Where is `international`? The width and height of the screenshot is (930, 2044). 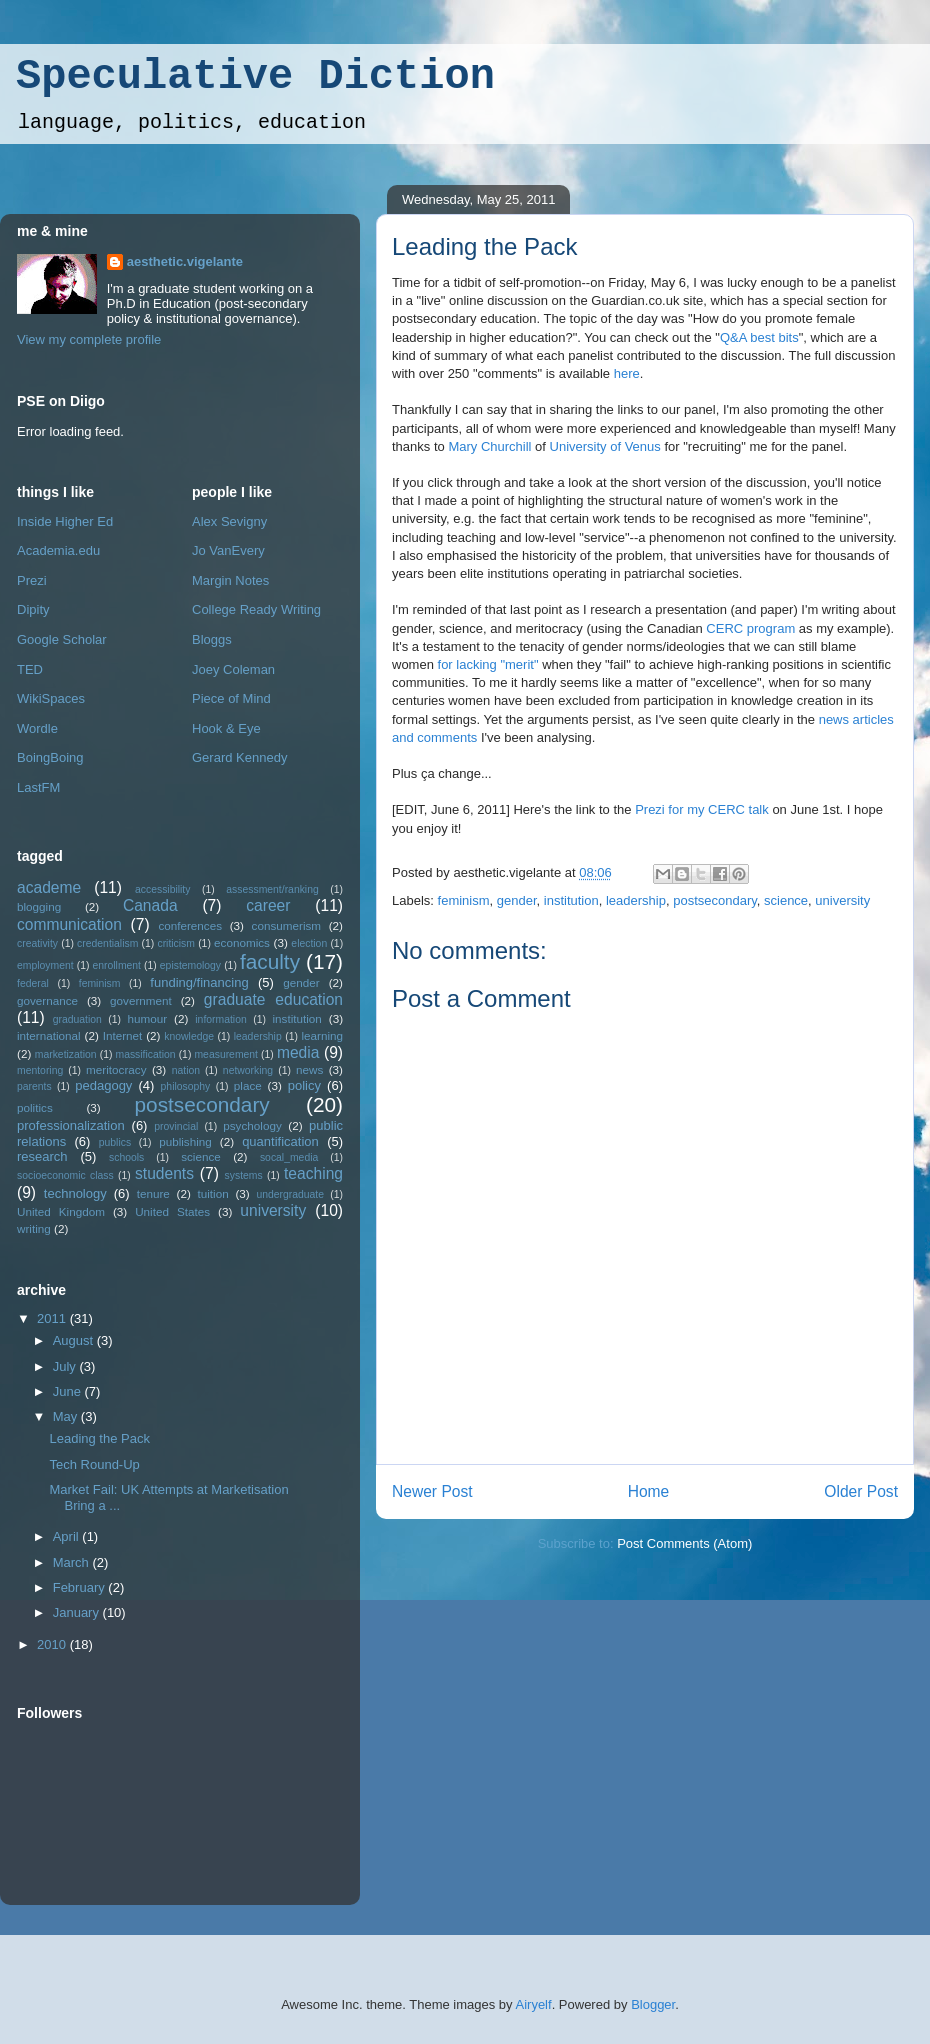
international is located at coordinates (49, 1035).